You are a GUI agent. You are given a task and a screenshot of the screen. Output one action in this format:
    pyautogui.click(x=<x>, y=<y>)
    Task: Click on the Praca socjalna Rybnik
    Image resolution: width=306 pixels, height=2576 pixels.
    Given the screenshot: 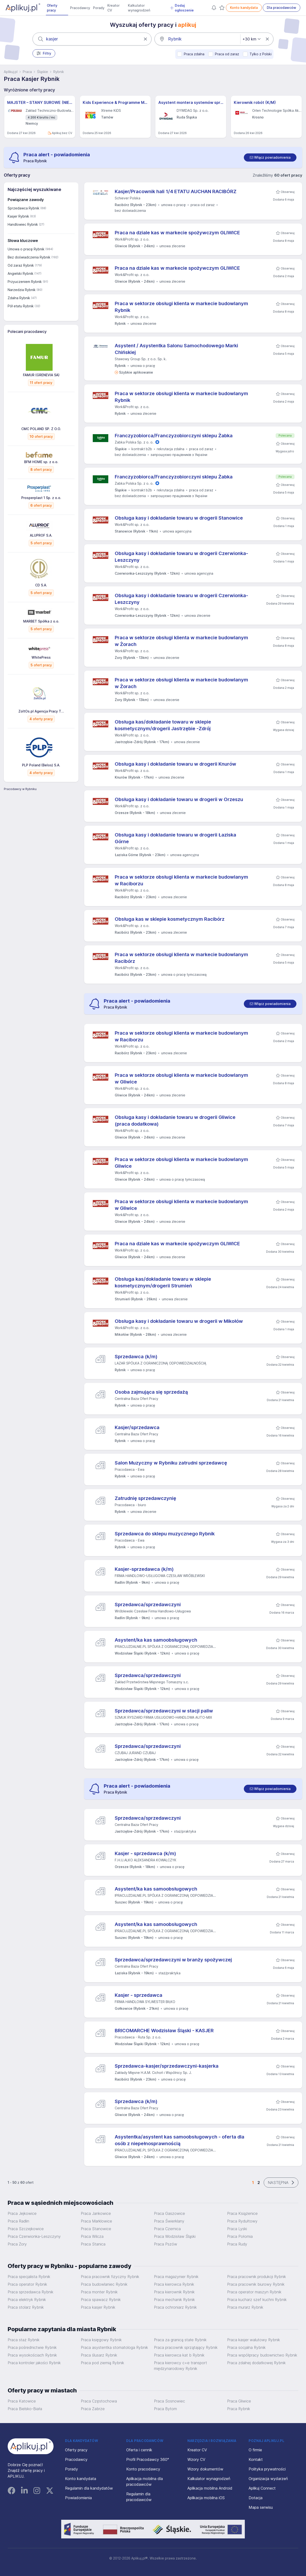 What is the action you would take?
    pyautogui.click(x=246, y=2347)
    